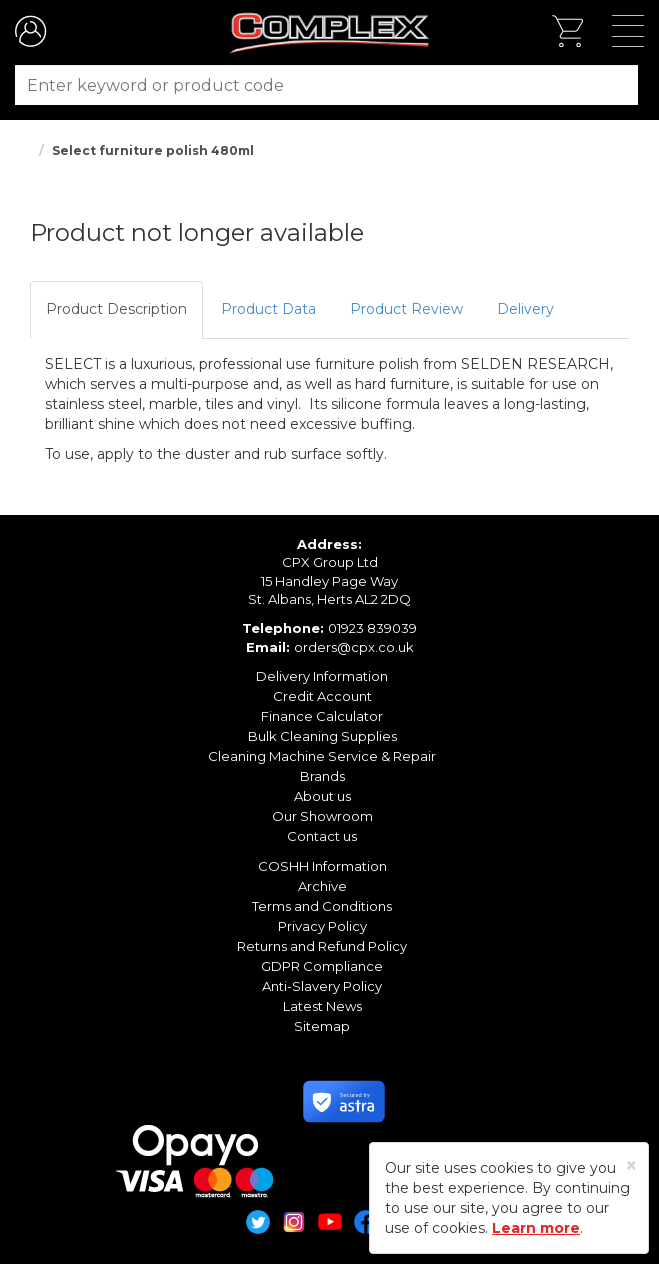 Image resolution: width=659 pixels, height=1264 pixels. I want to click on About us, so click(322, 796).